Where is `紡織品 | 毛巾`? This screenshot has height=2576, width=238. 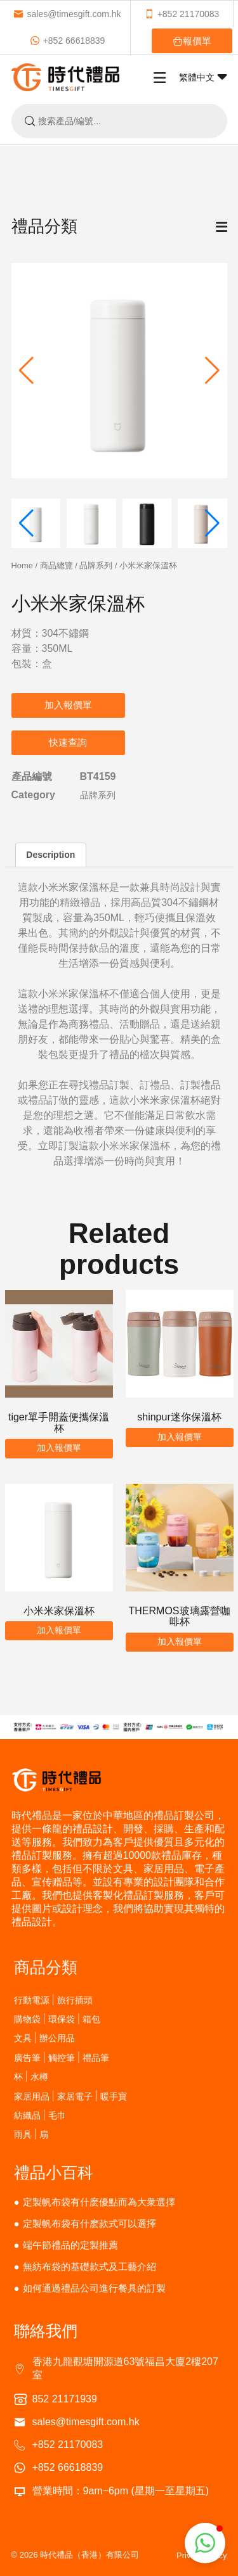
紡織品 | 毛巾 is located at coordinates (40, 2115).